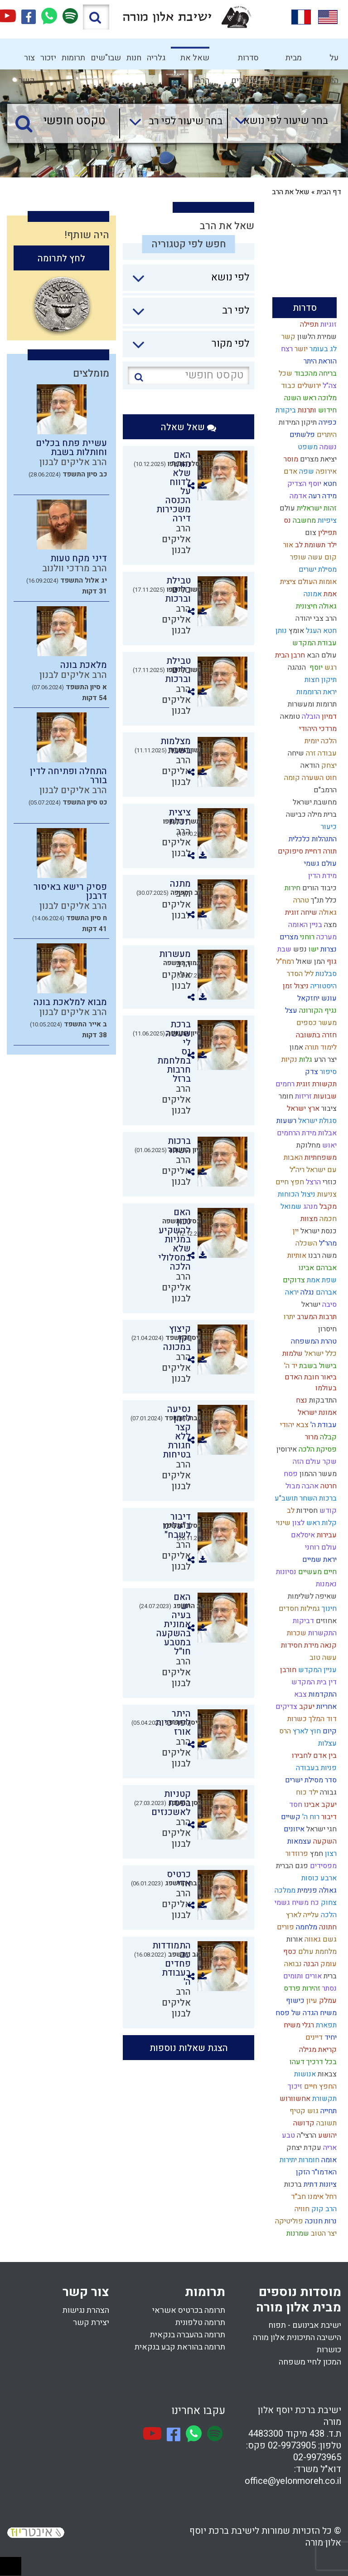  I want to click on כשרות, so click(296, 1718).